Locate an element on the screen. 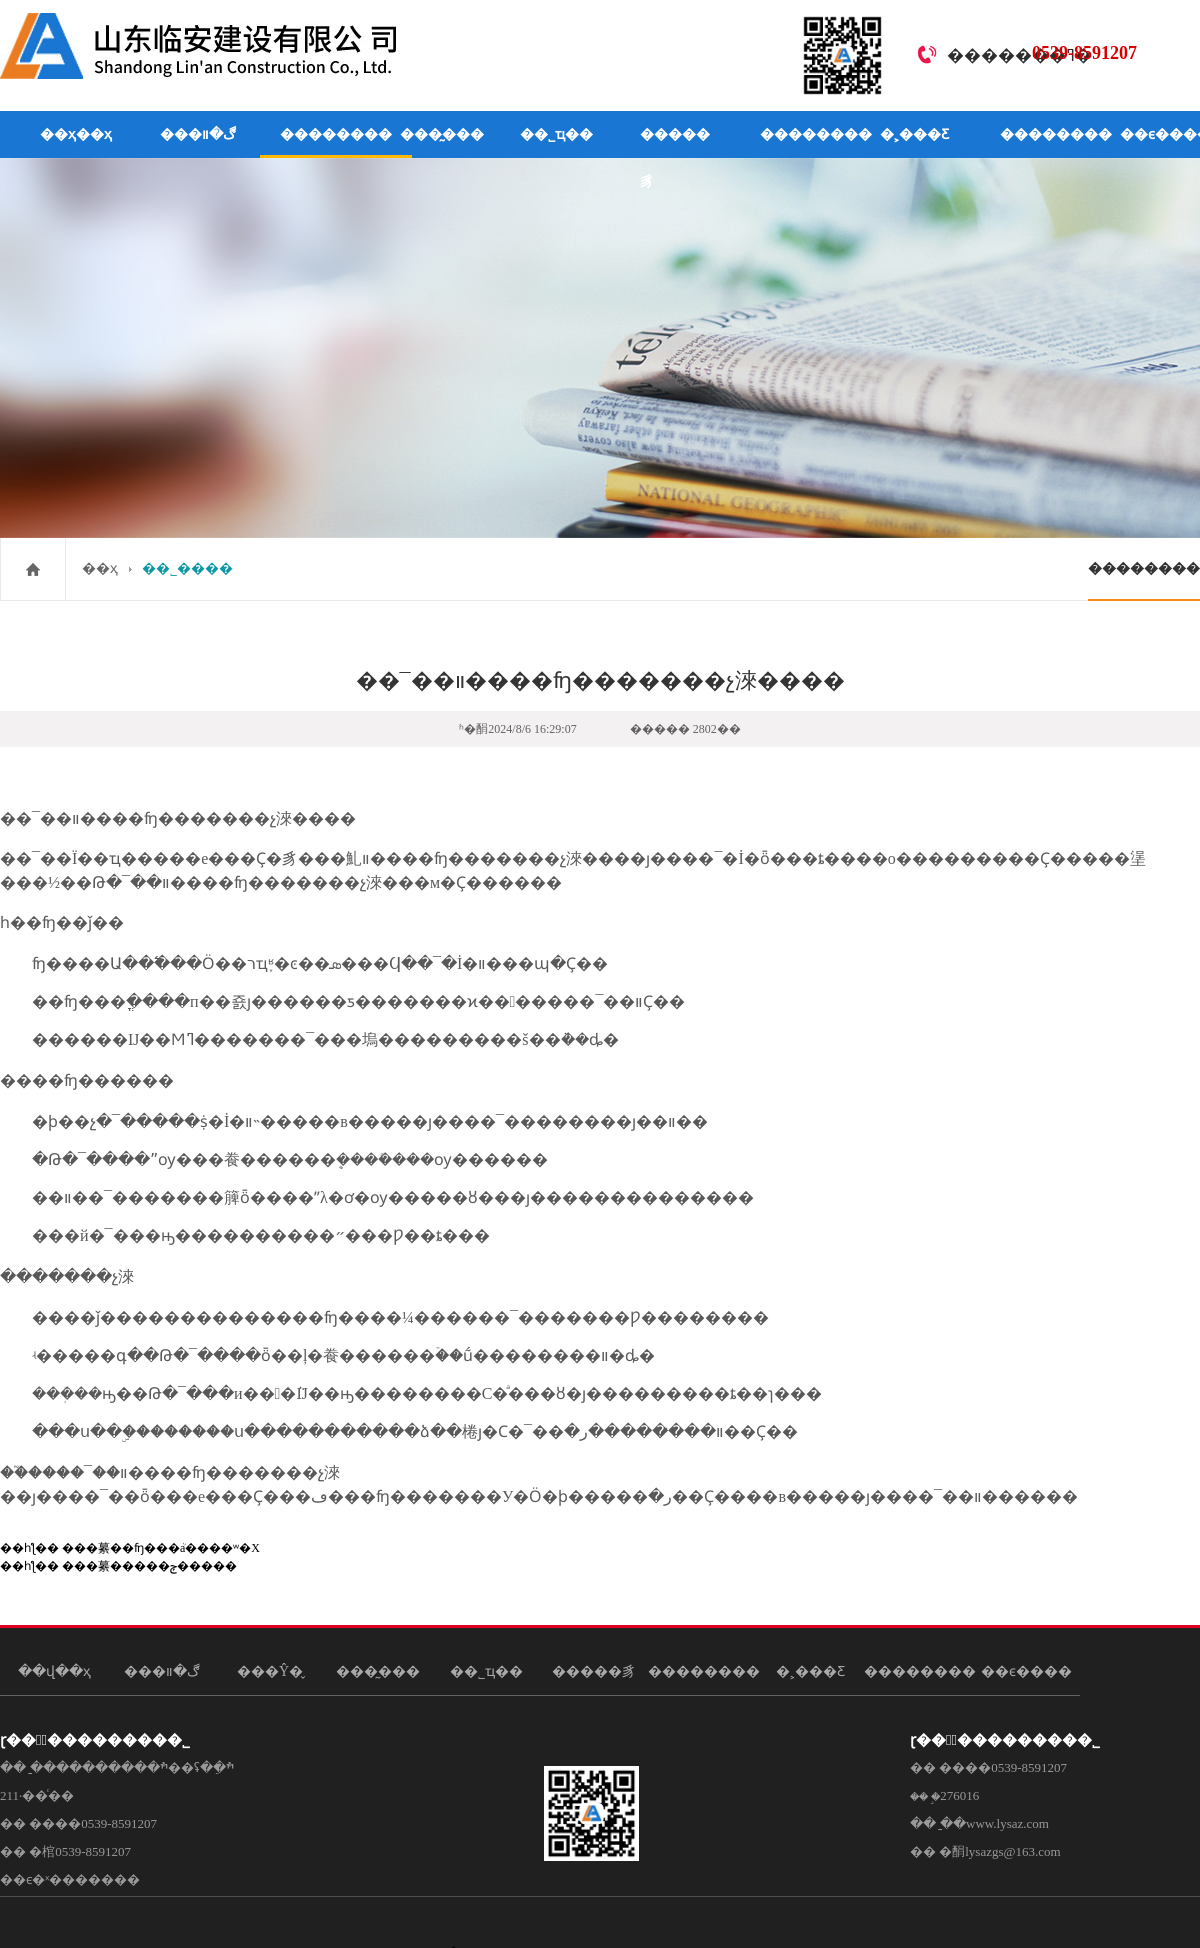 The image size is (1200, 1948). ��վ��ҳ is located at coordinates (54, 1671).